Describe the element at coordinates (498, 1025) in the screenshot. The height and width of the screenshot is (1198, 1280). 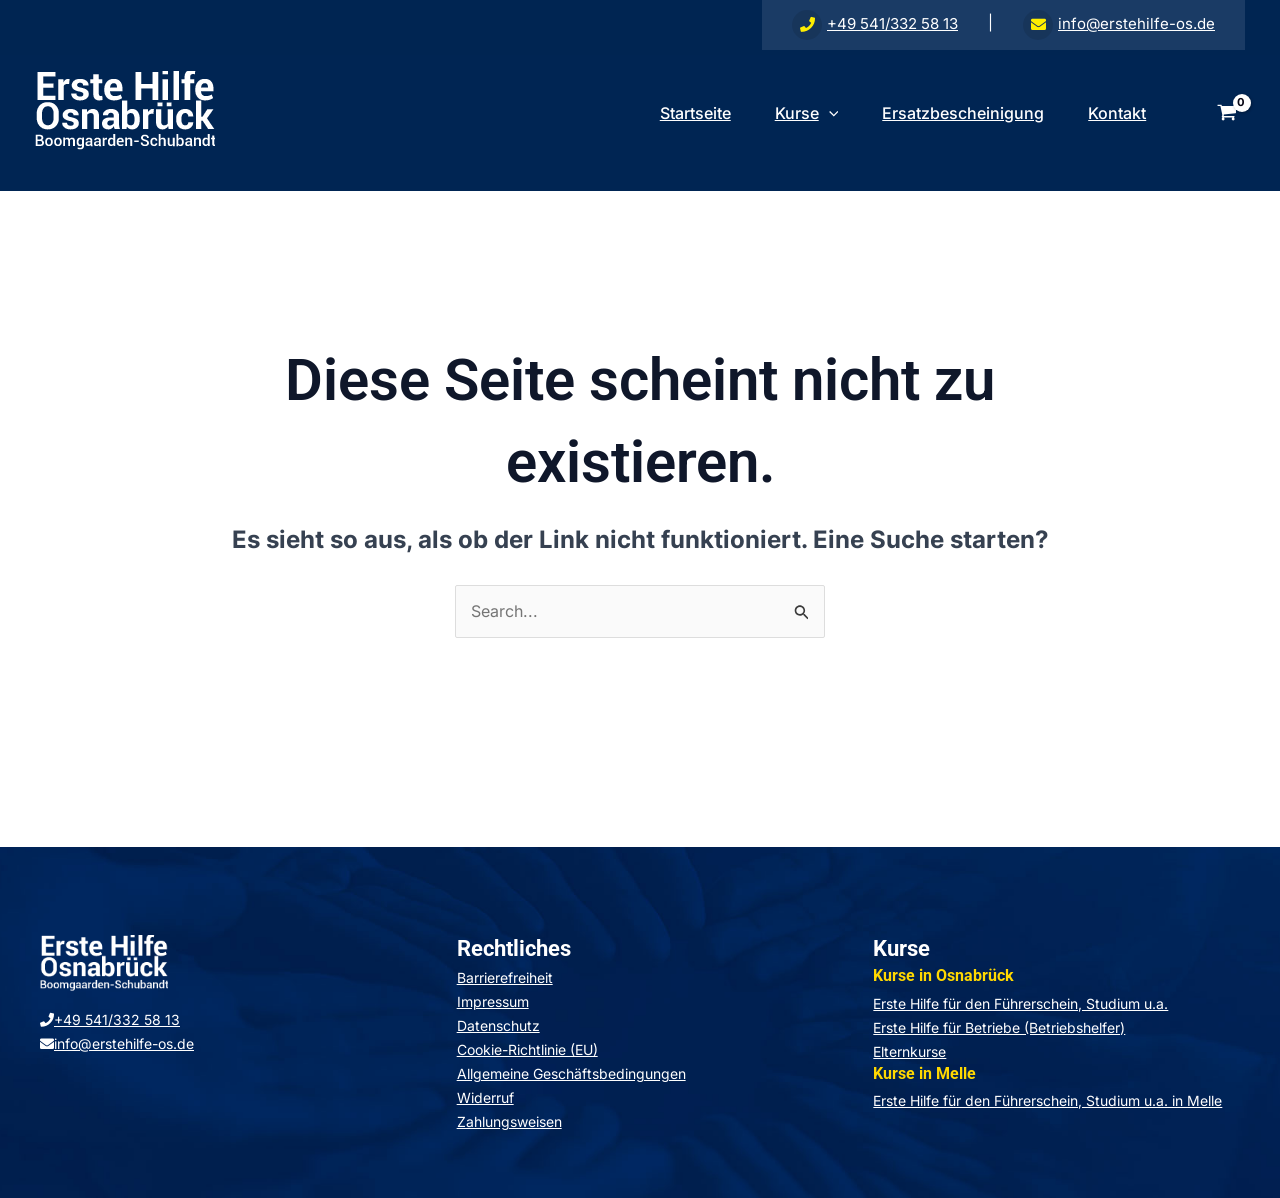
I see `Datenschutz` at that location.